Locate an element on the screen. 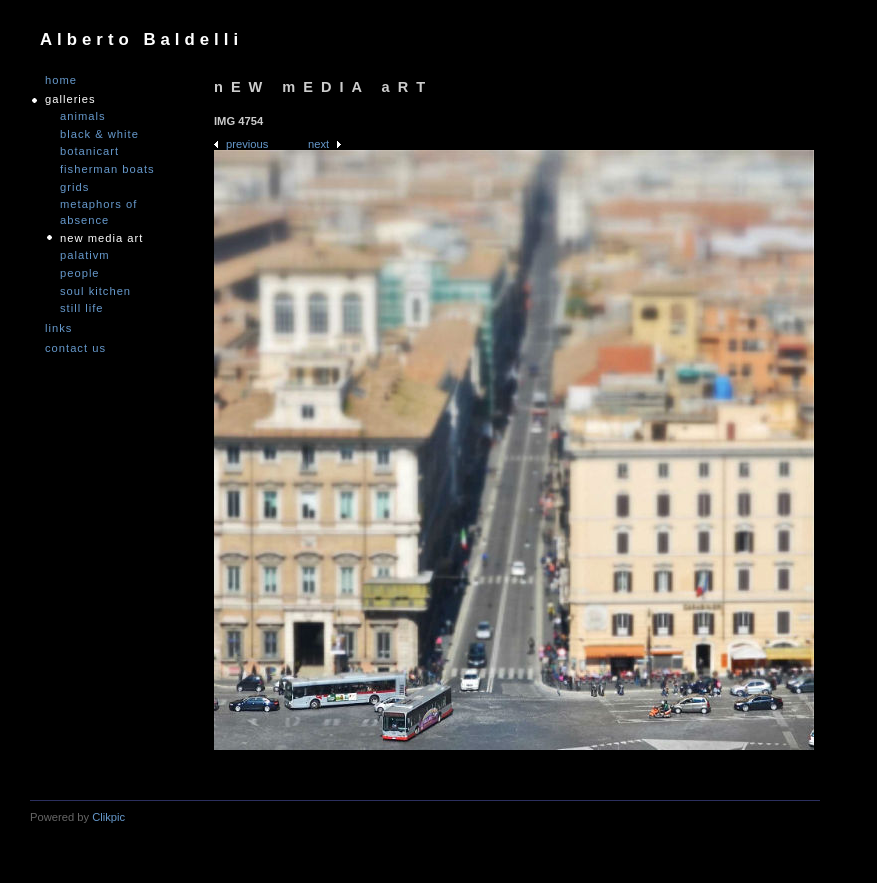 This screenshot has width=877, height=883. GALLERIES is located at coordinates (70, 99).